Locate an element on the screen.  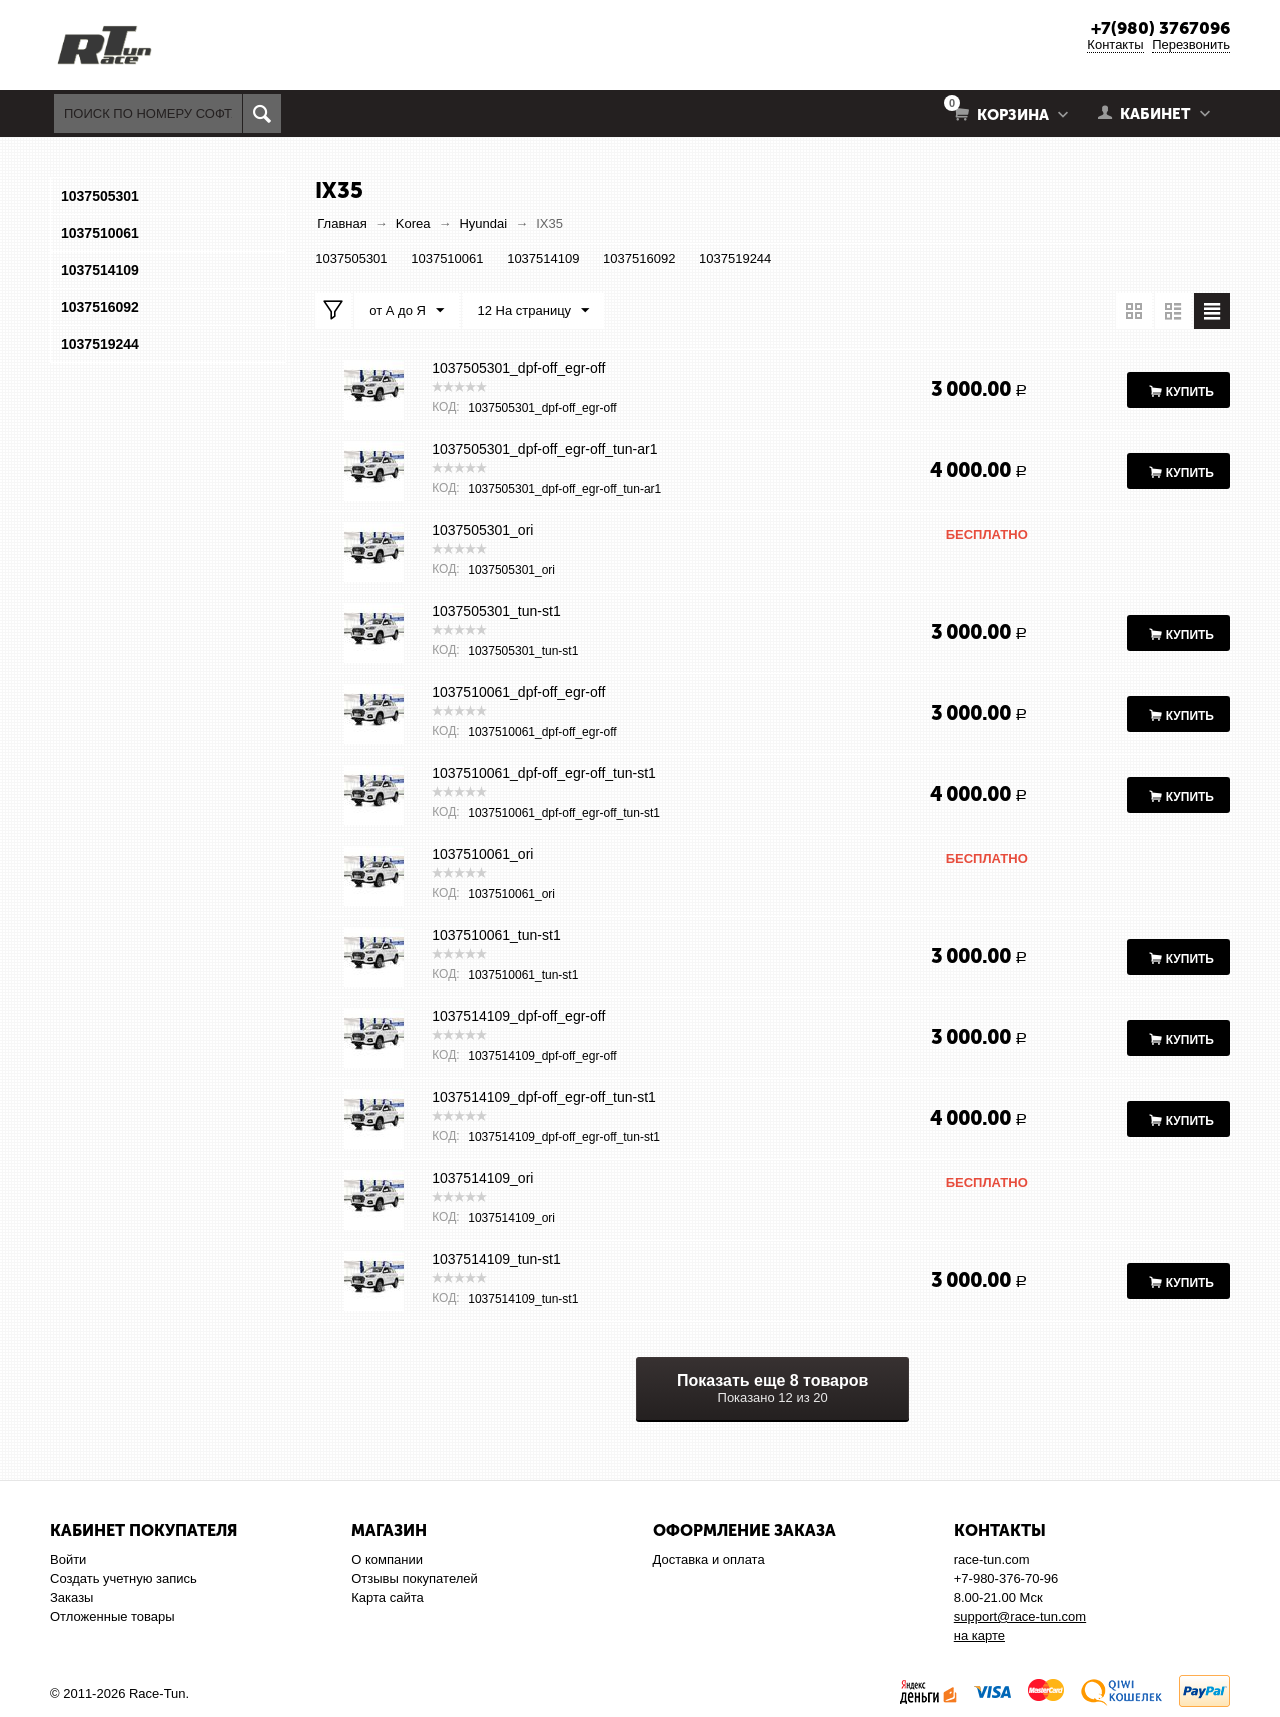
Купить is located at coordinates (1190, 392).